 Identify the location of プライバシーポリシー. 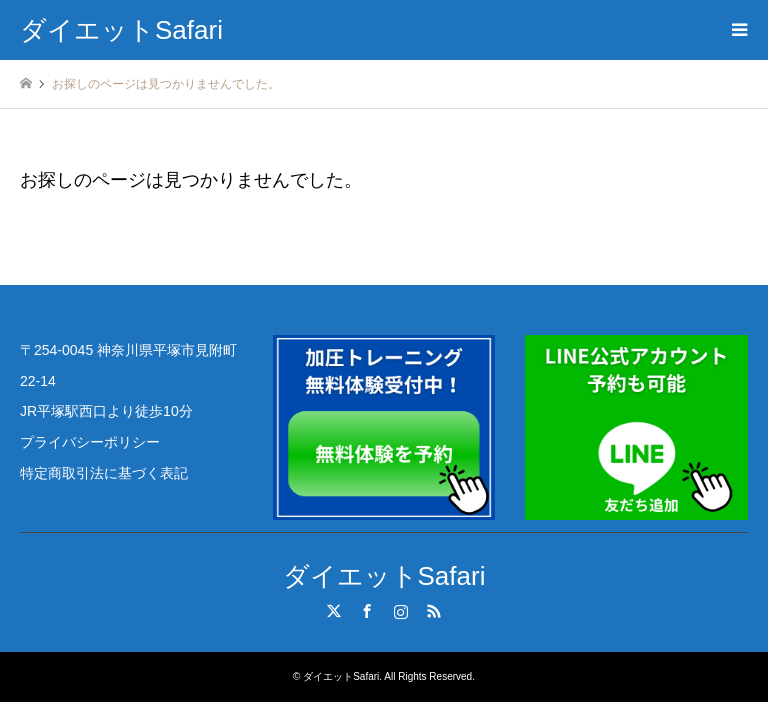
(90, 442).